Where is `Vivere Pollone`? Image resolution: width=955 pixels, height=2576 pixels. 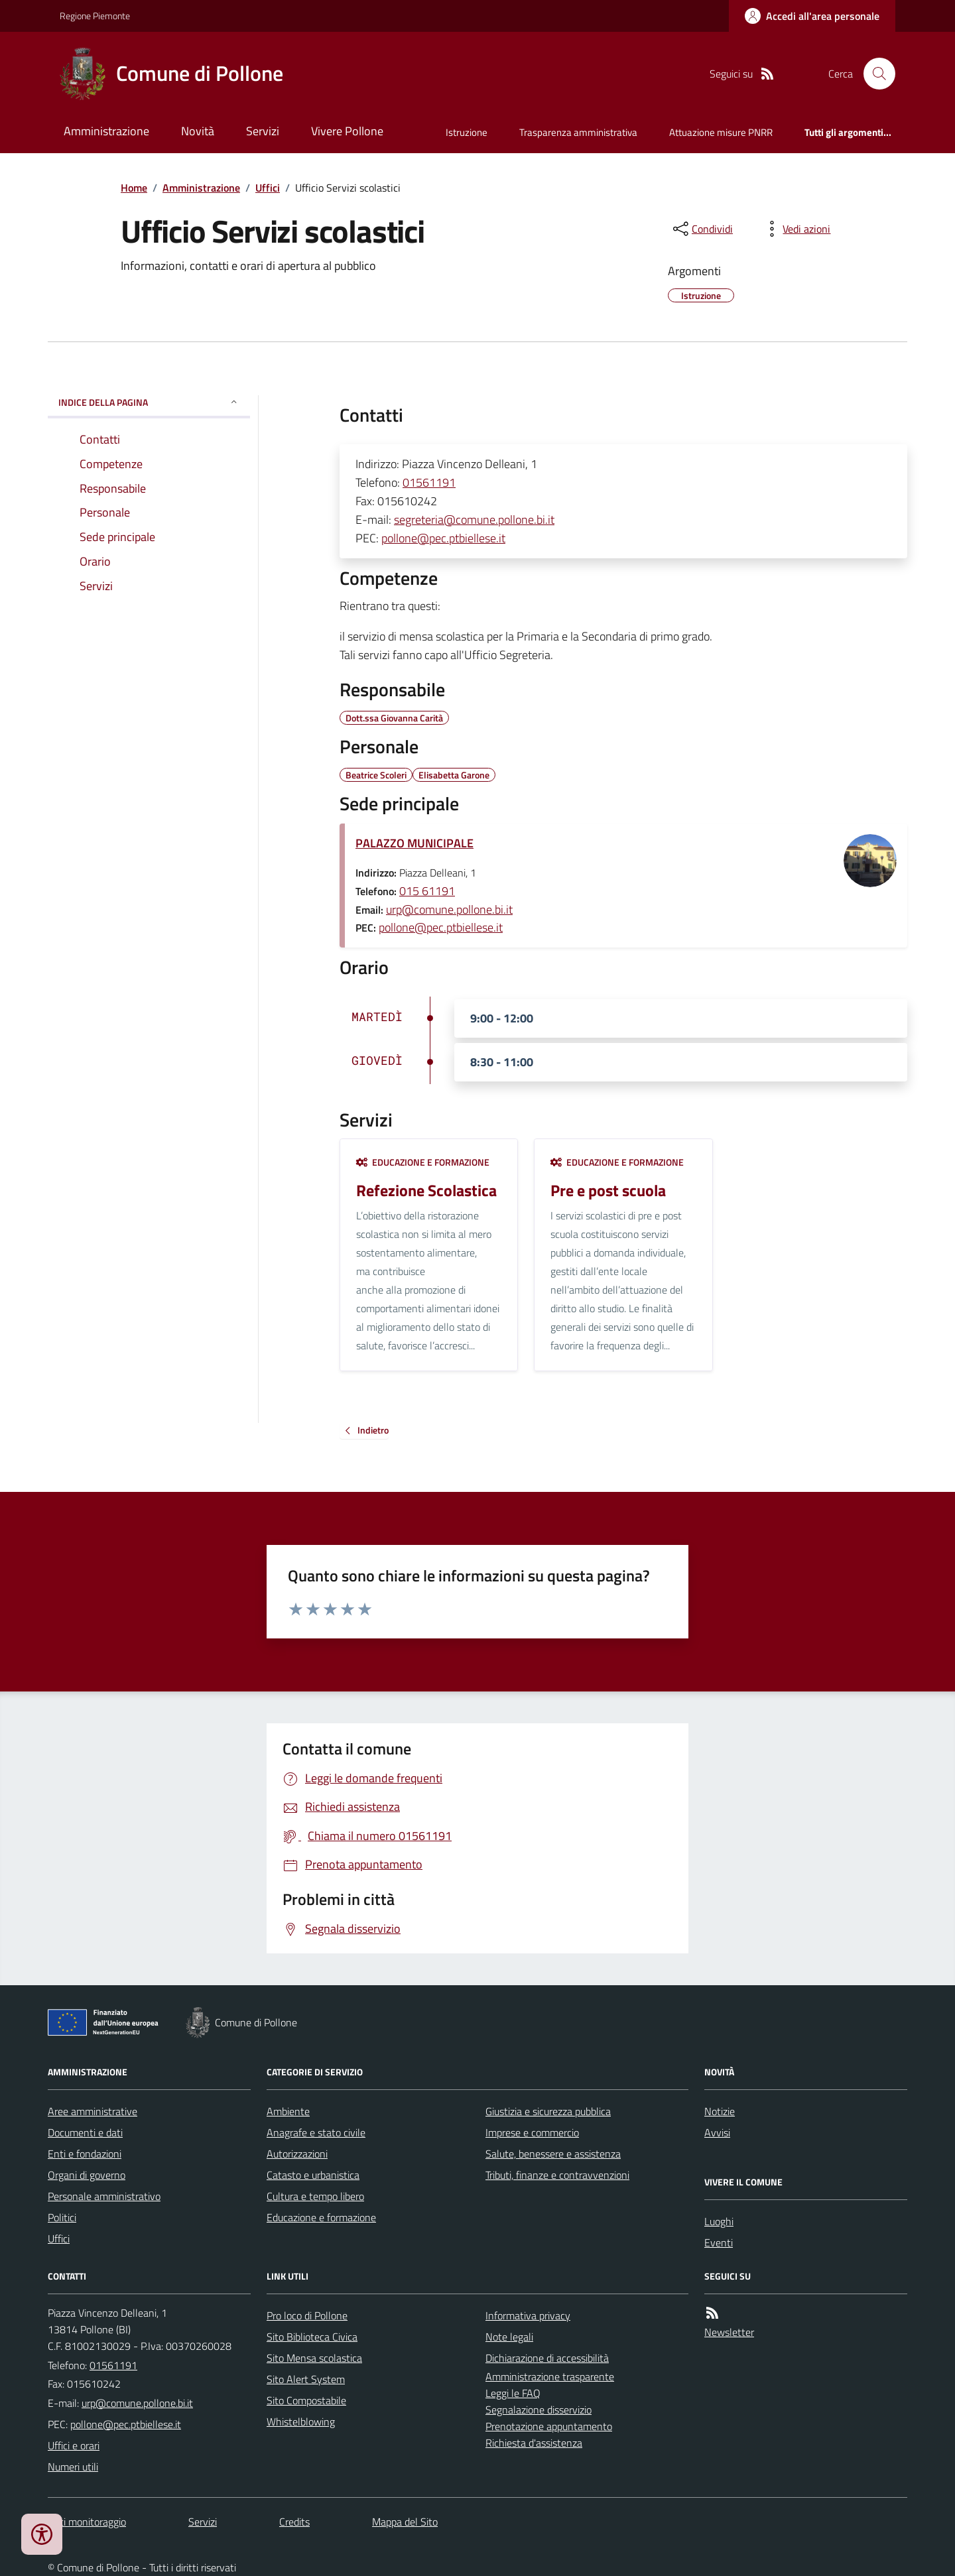
Vivere Pollone is located at coordinates (347, 131).